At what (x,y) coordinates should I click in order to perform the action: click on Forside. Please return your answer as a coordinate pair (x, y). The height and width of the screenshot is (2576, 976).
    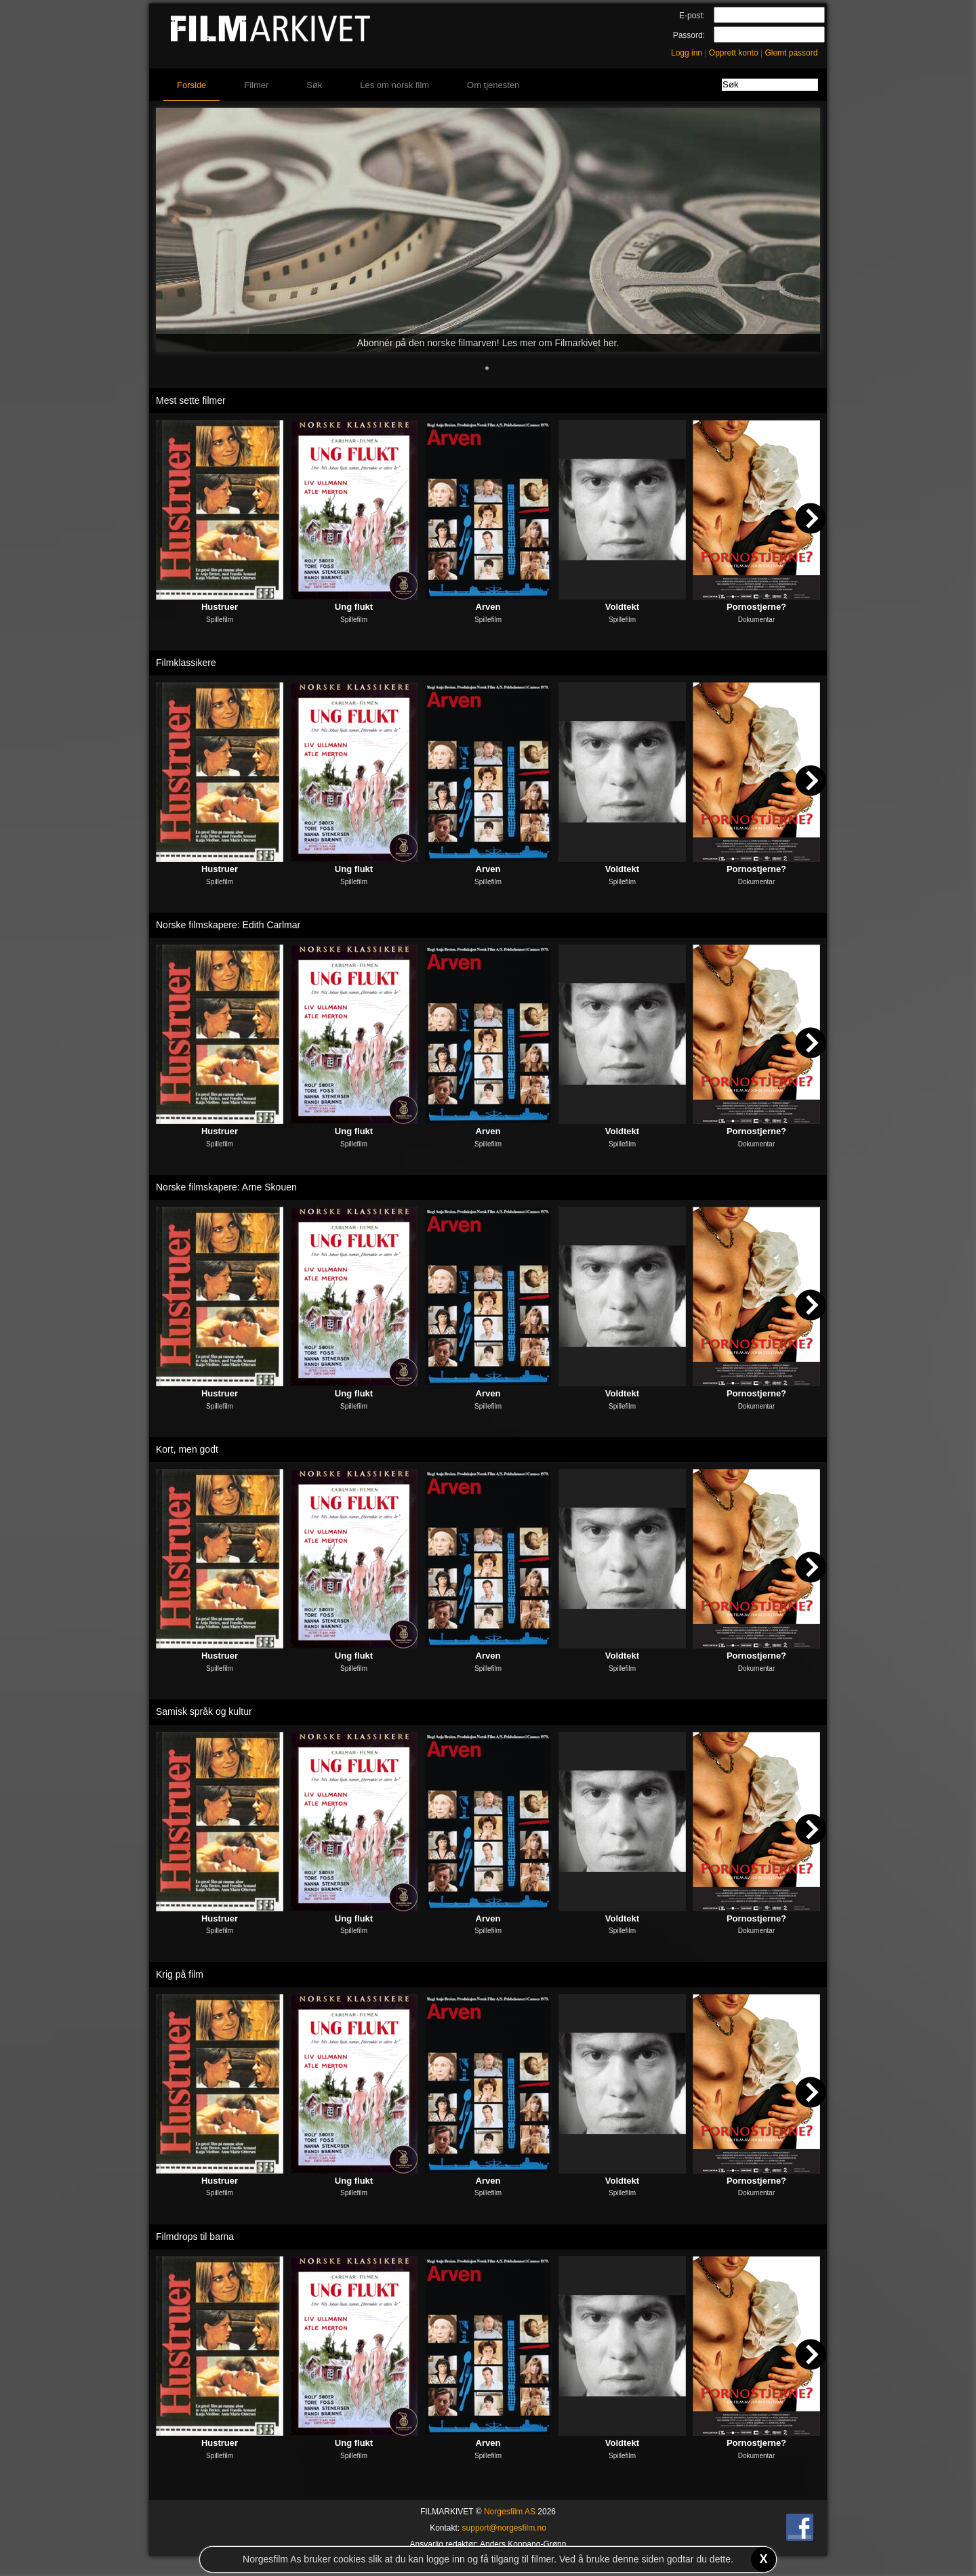
    Looking at the image, I should click on (191, 85).